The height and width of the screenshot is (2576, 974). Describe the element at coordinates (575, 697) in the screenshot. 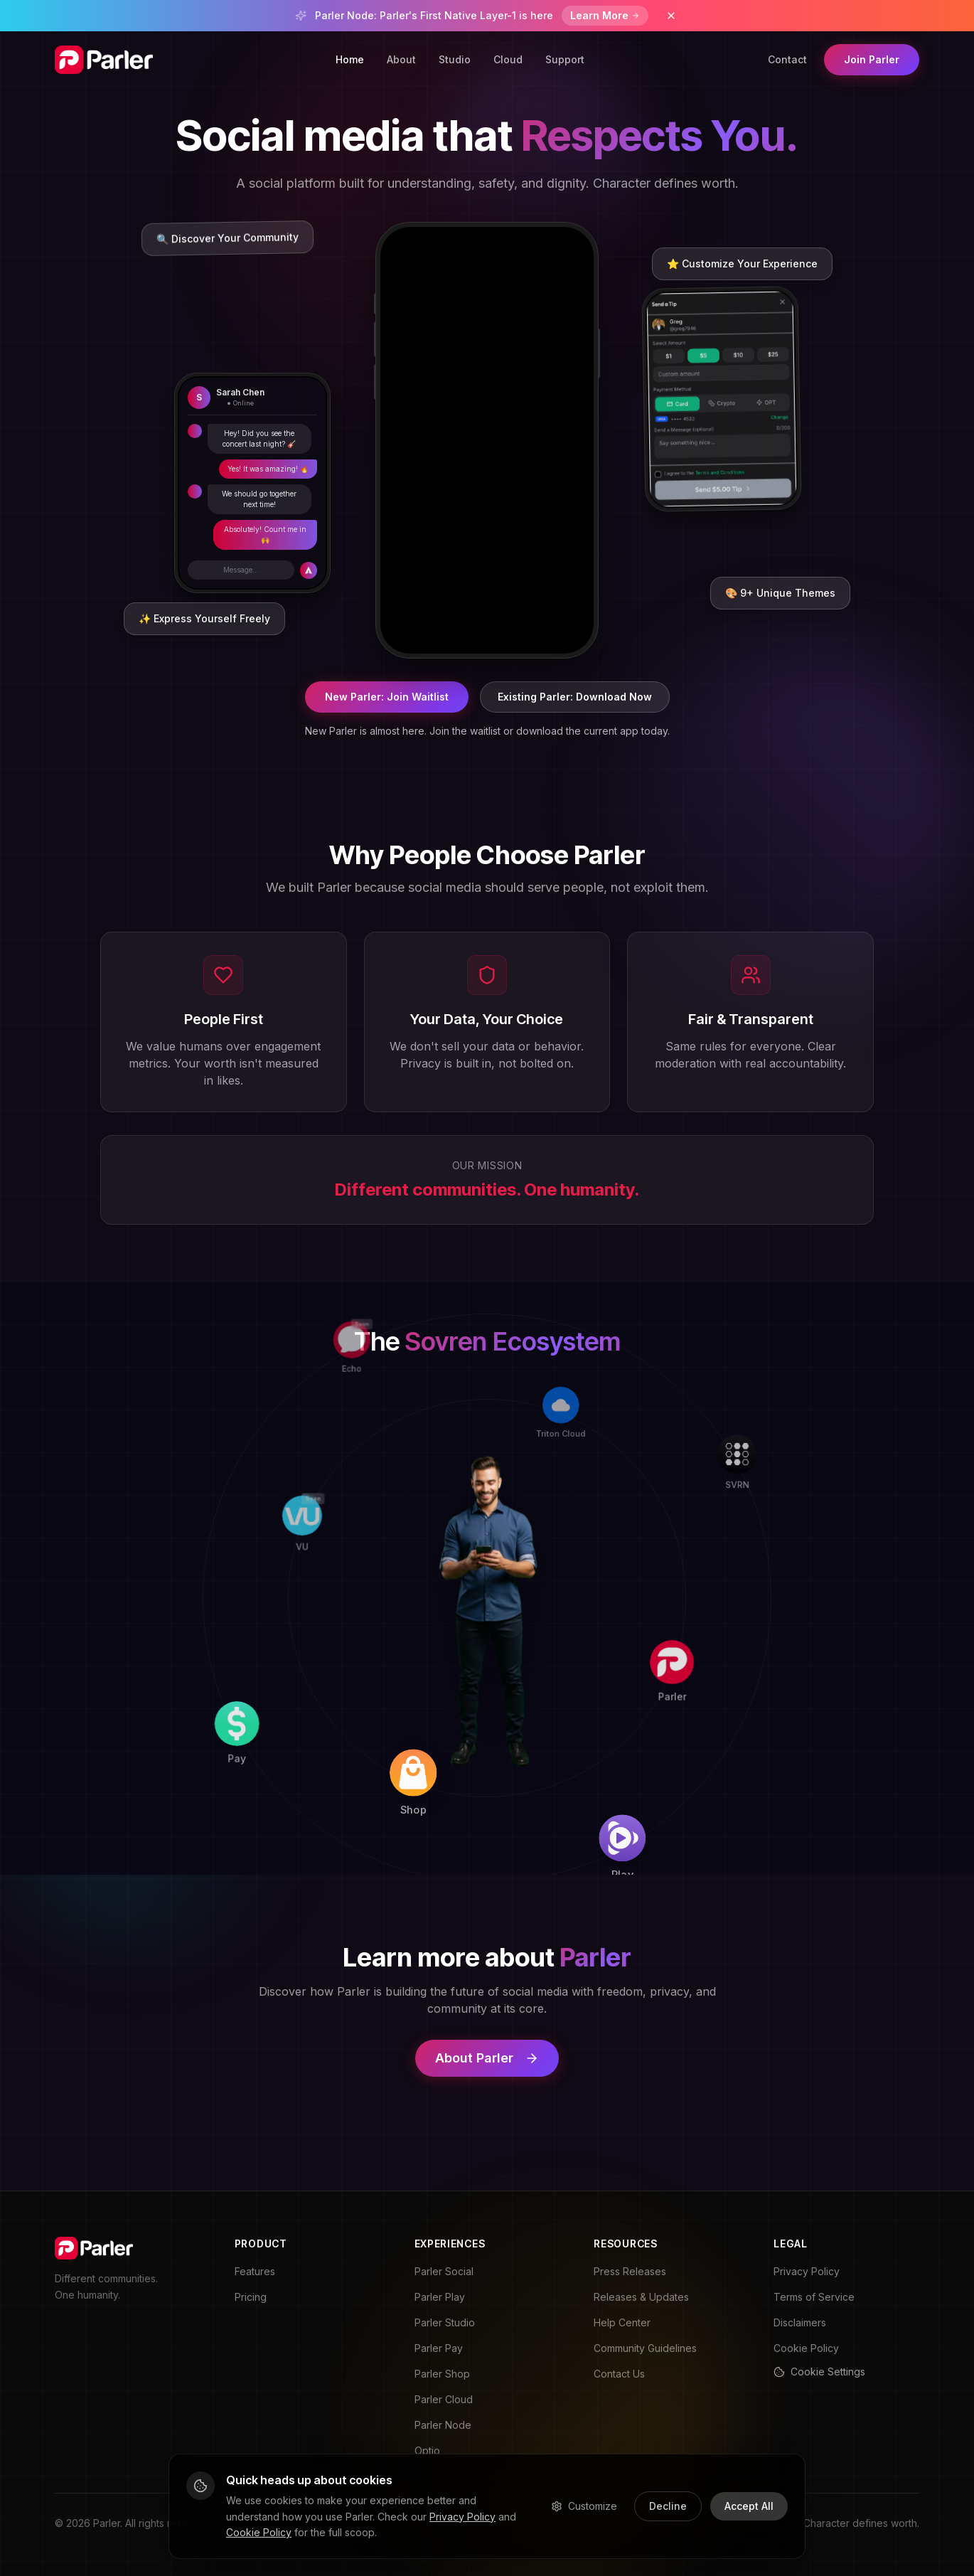

I see `Existing Parler: Download Now` at that location.